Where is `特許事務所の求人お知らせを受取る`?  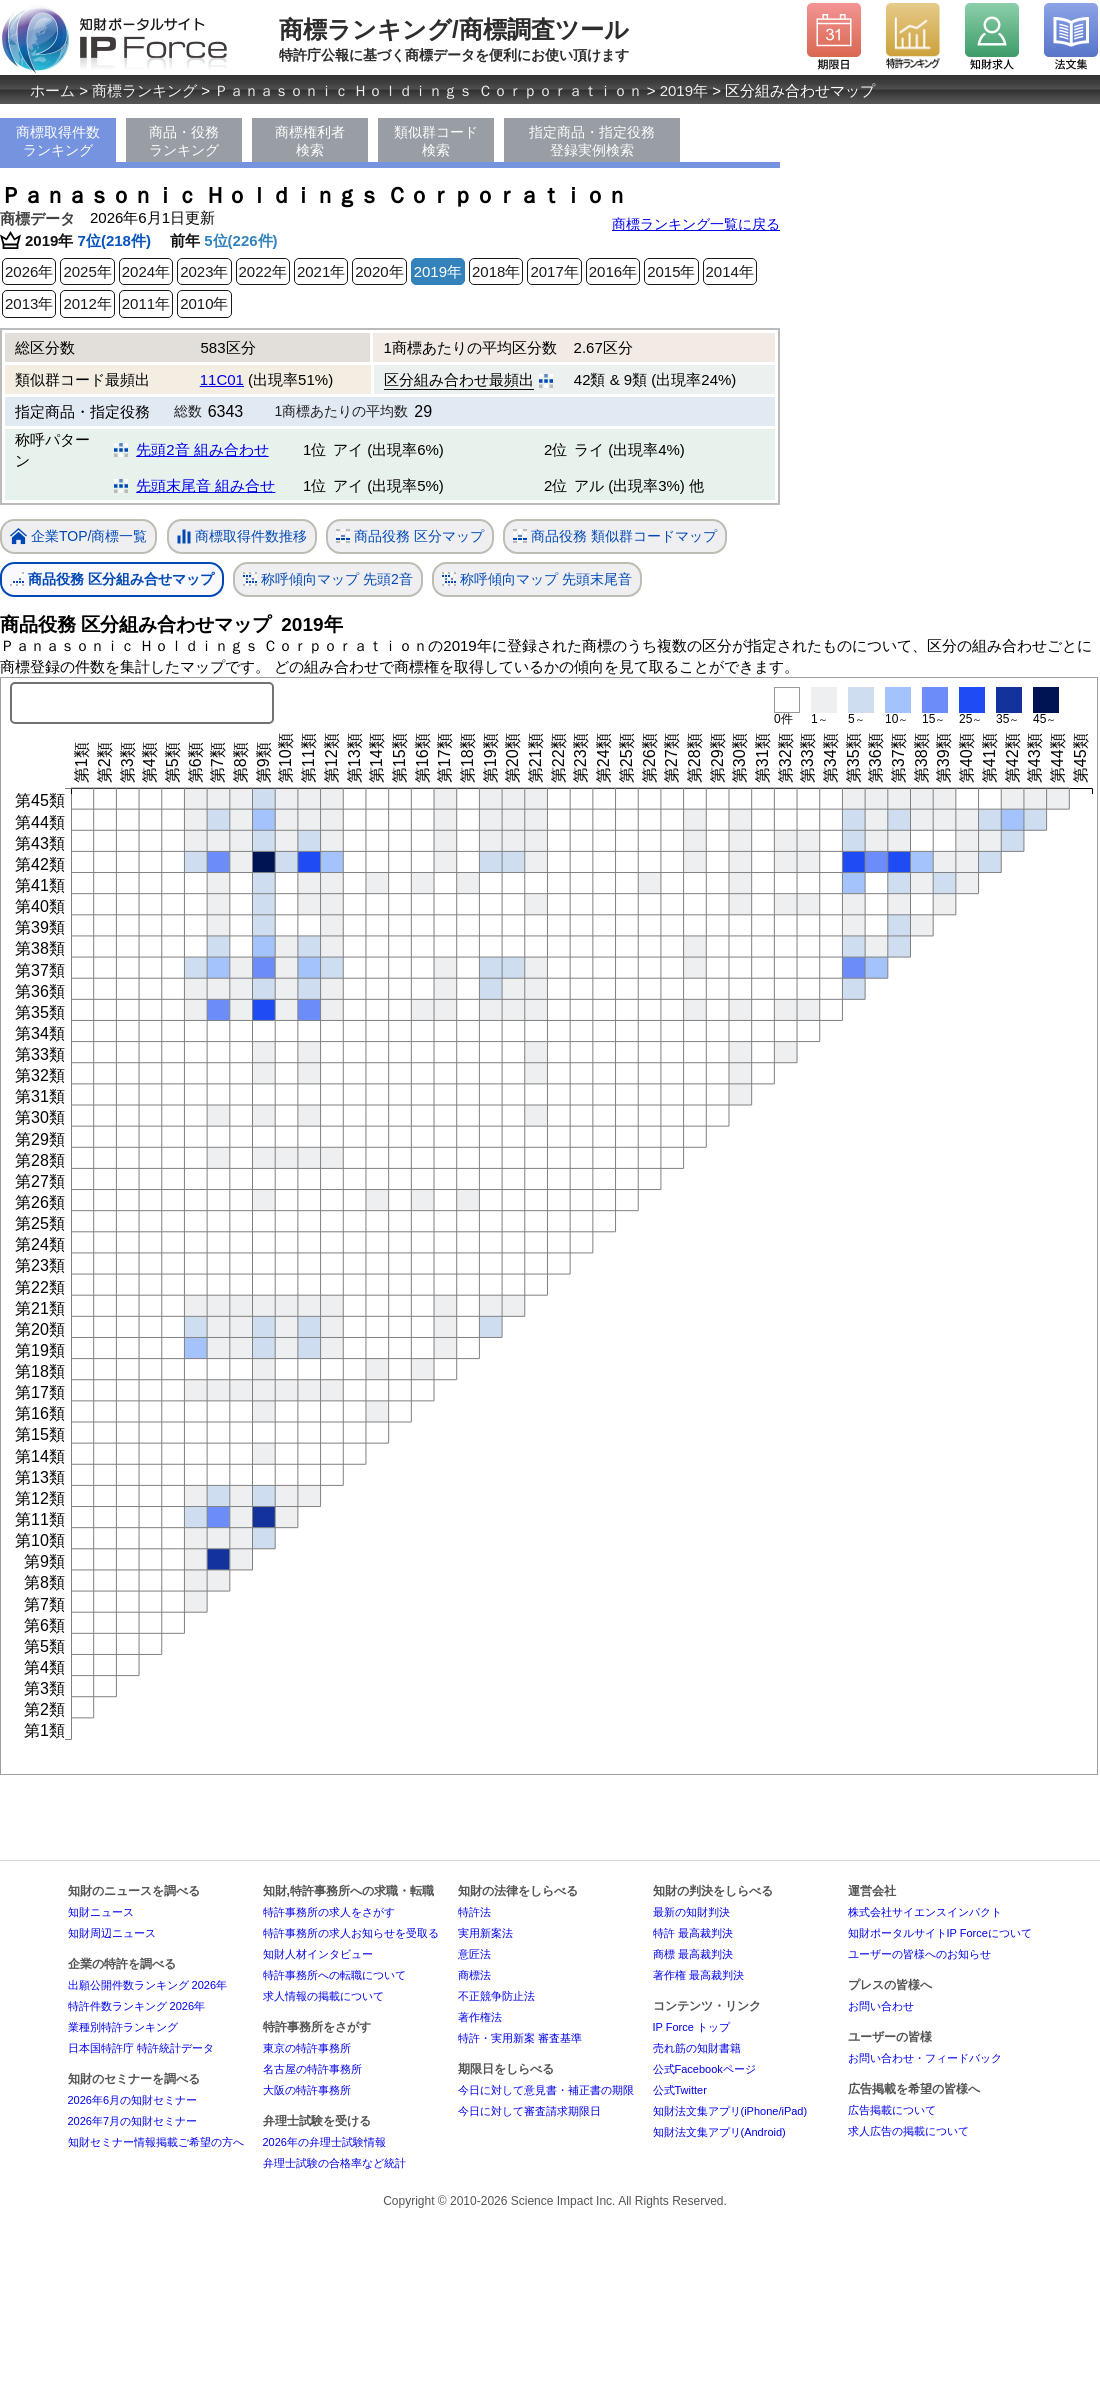
特許事務所の求人お知らせを受取る is located at coordinates (351, 1933).